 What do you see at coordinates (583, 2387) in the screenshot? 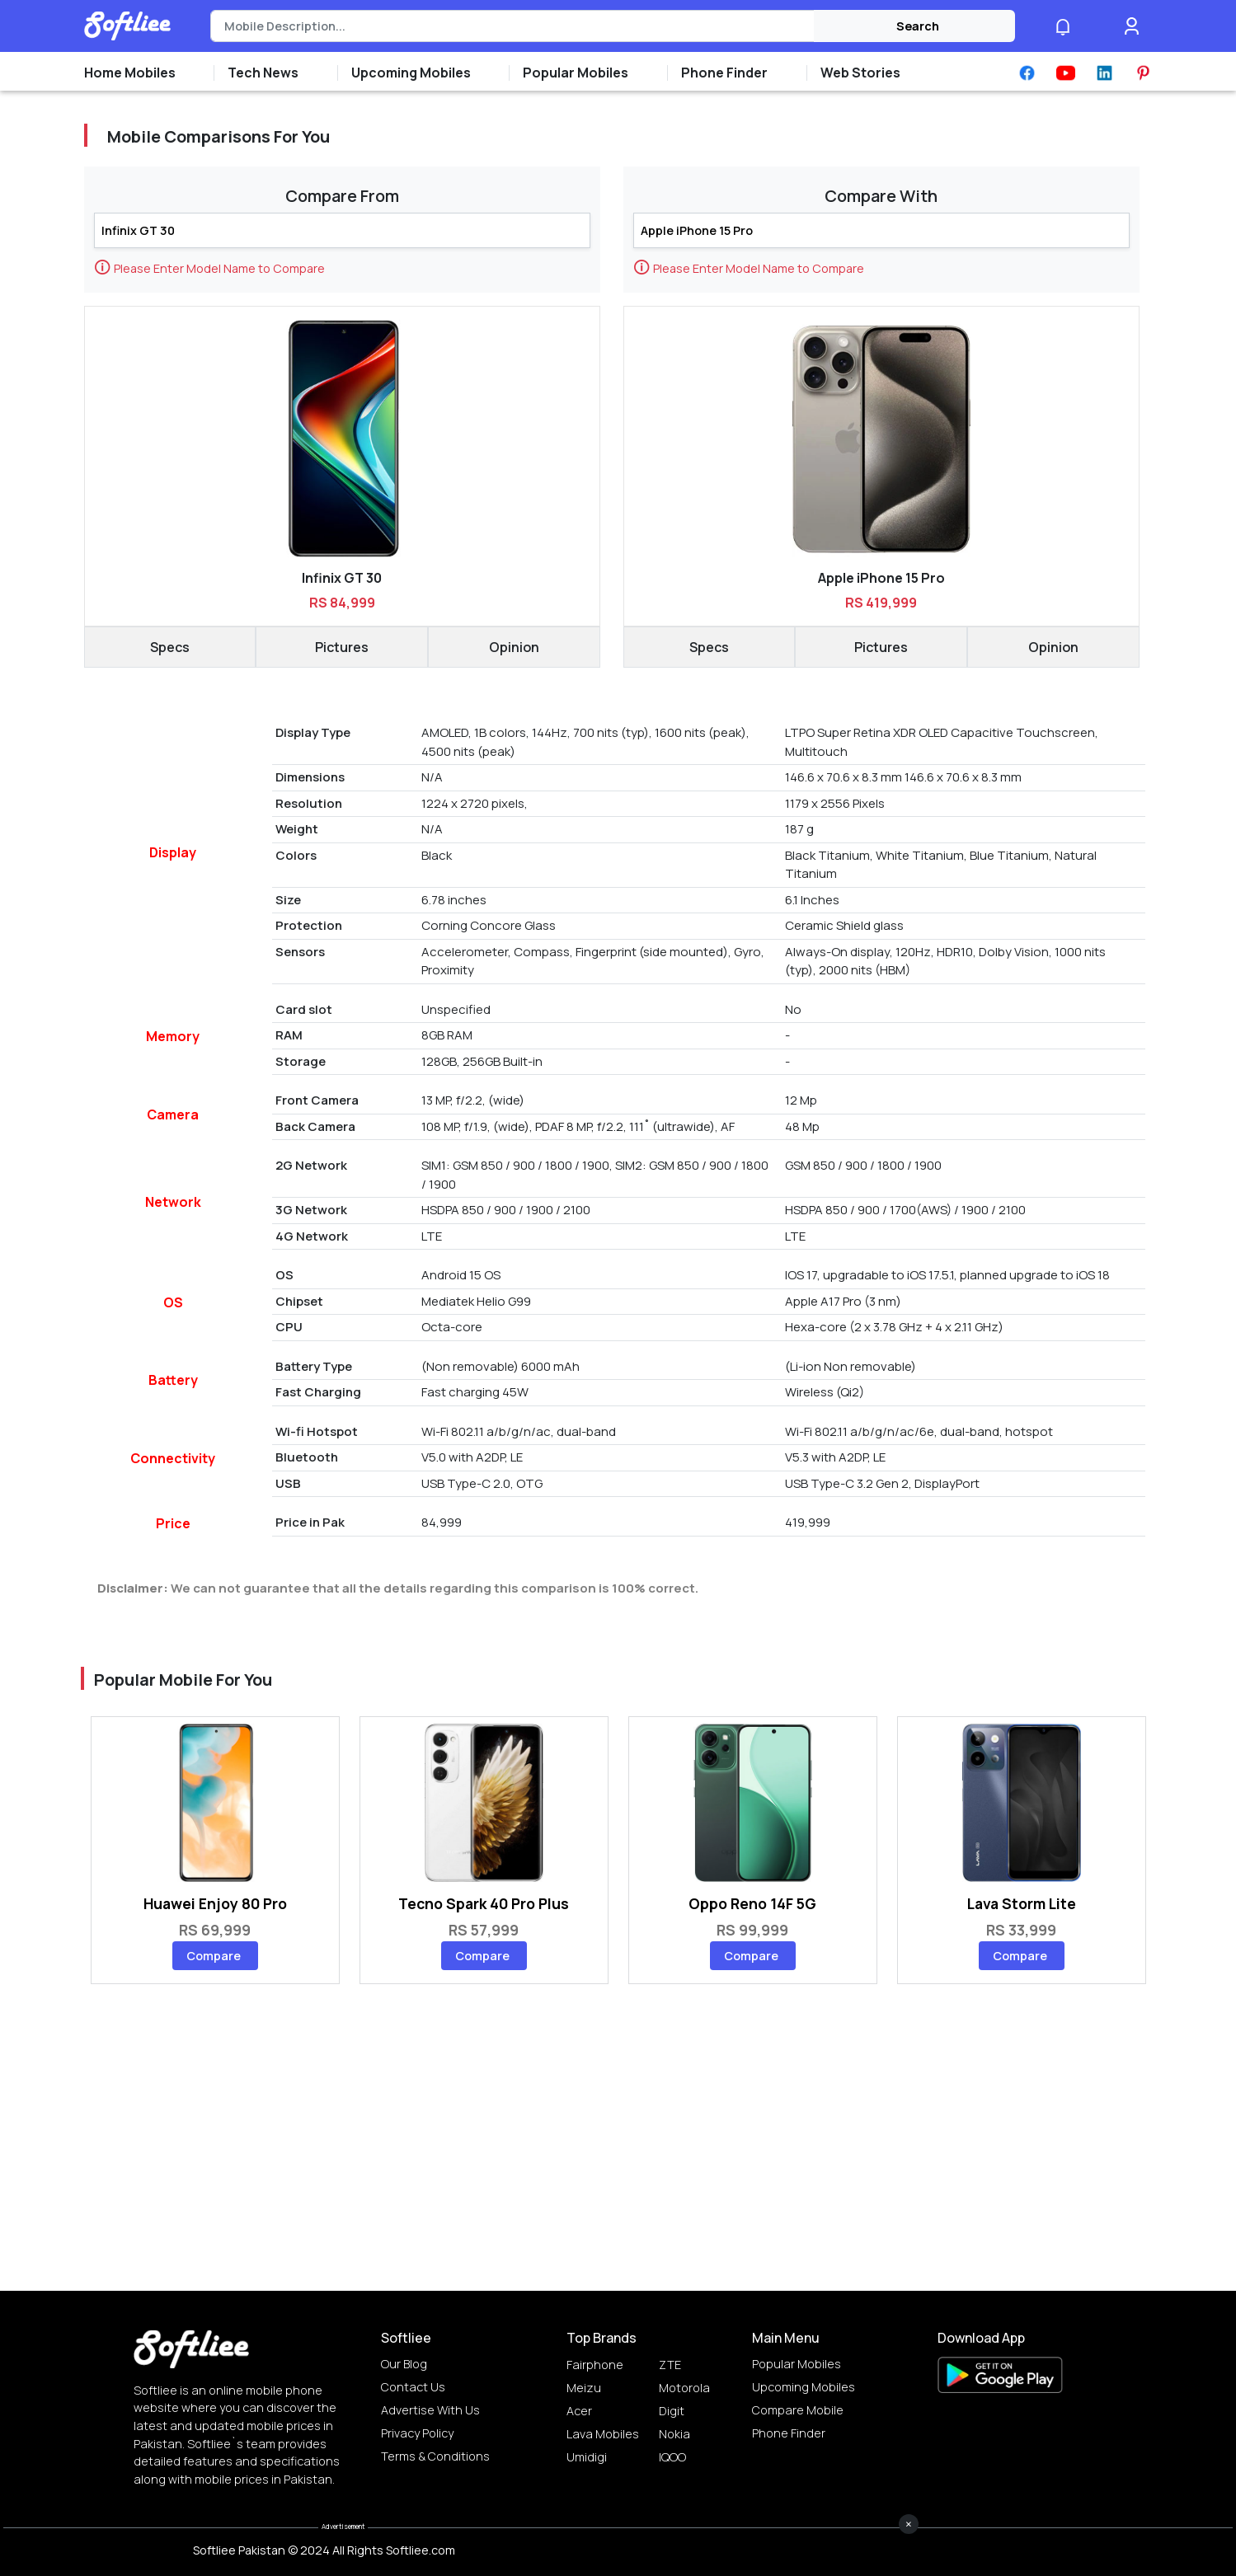
I see `Meizu` at bounding box center [583, 2387].